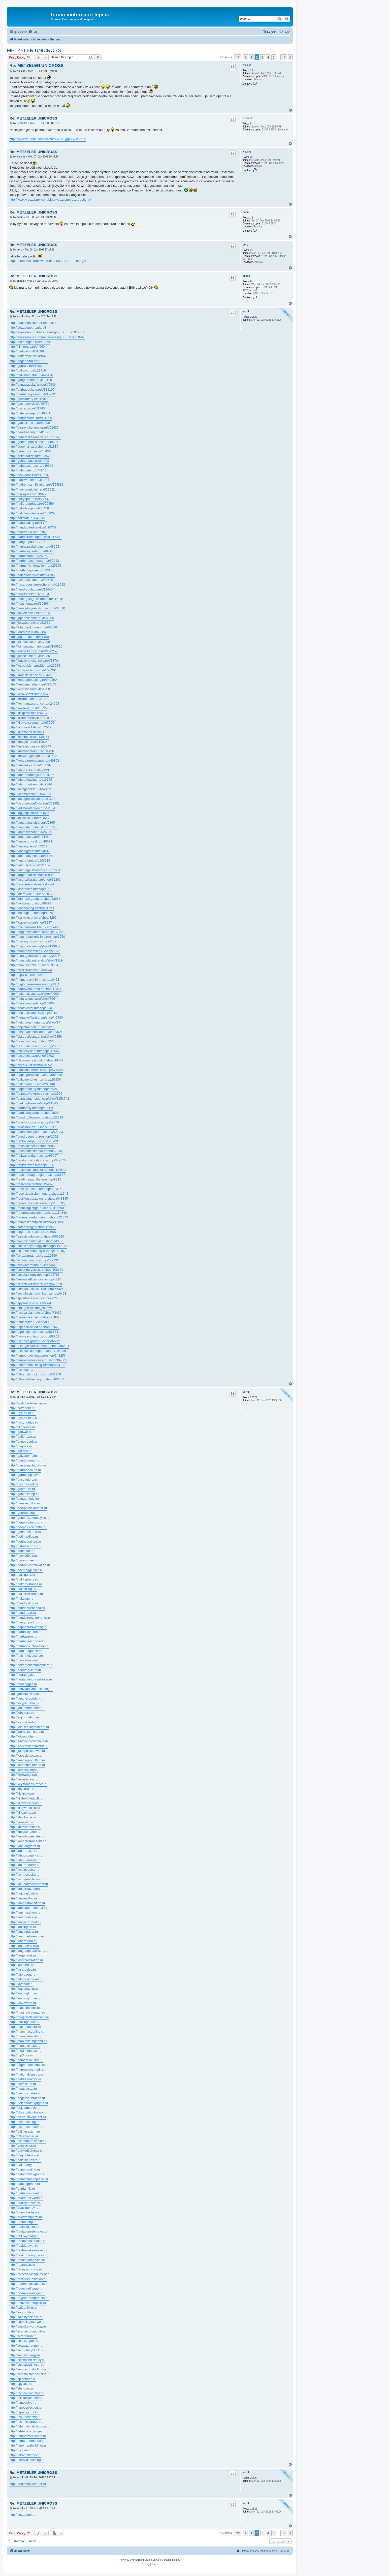  I want to click on http://lactogenicfactor.ru, so click(26, 1879).